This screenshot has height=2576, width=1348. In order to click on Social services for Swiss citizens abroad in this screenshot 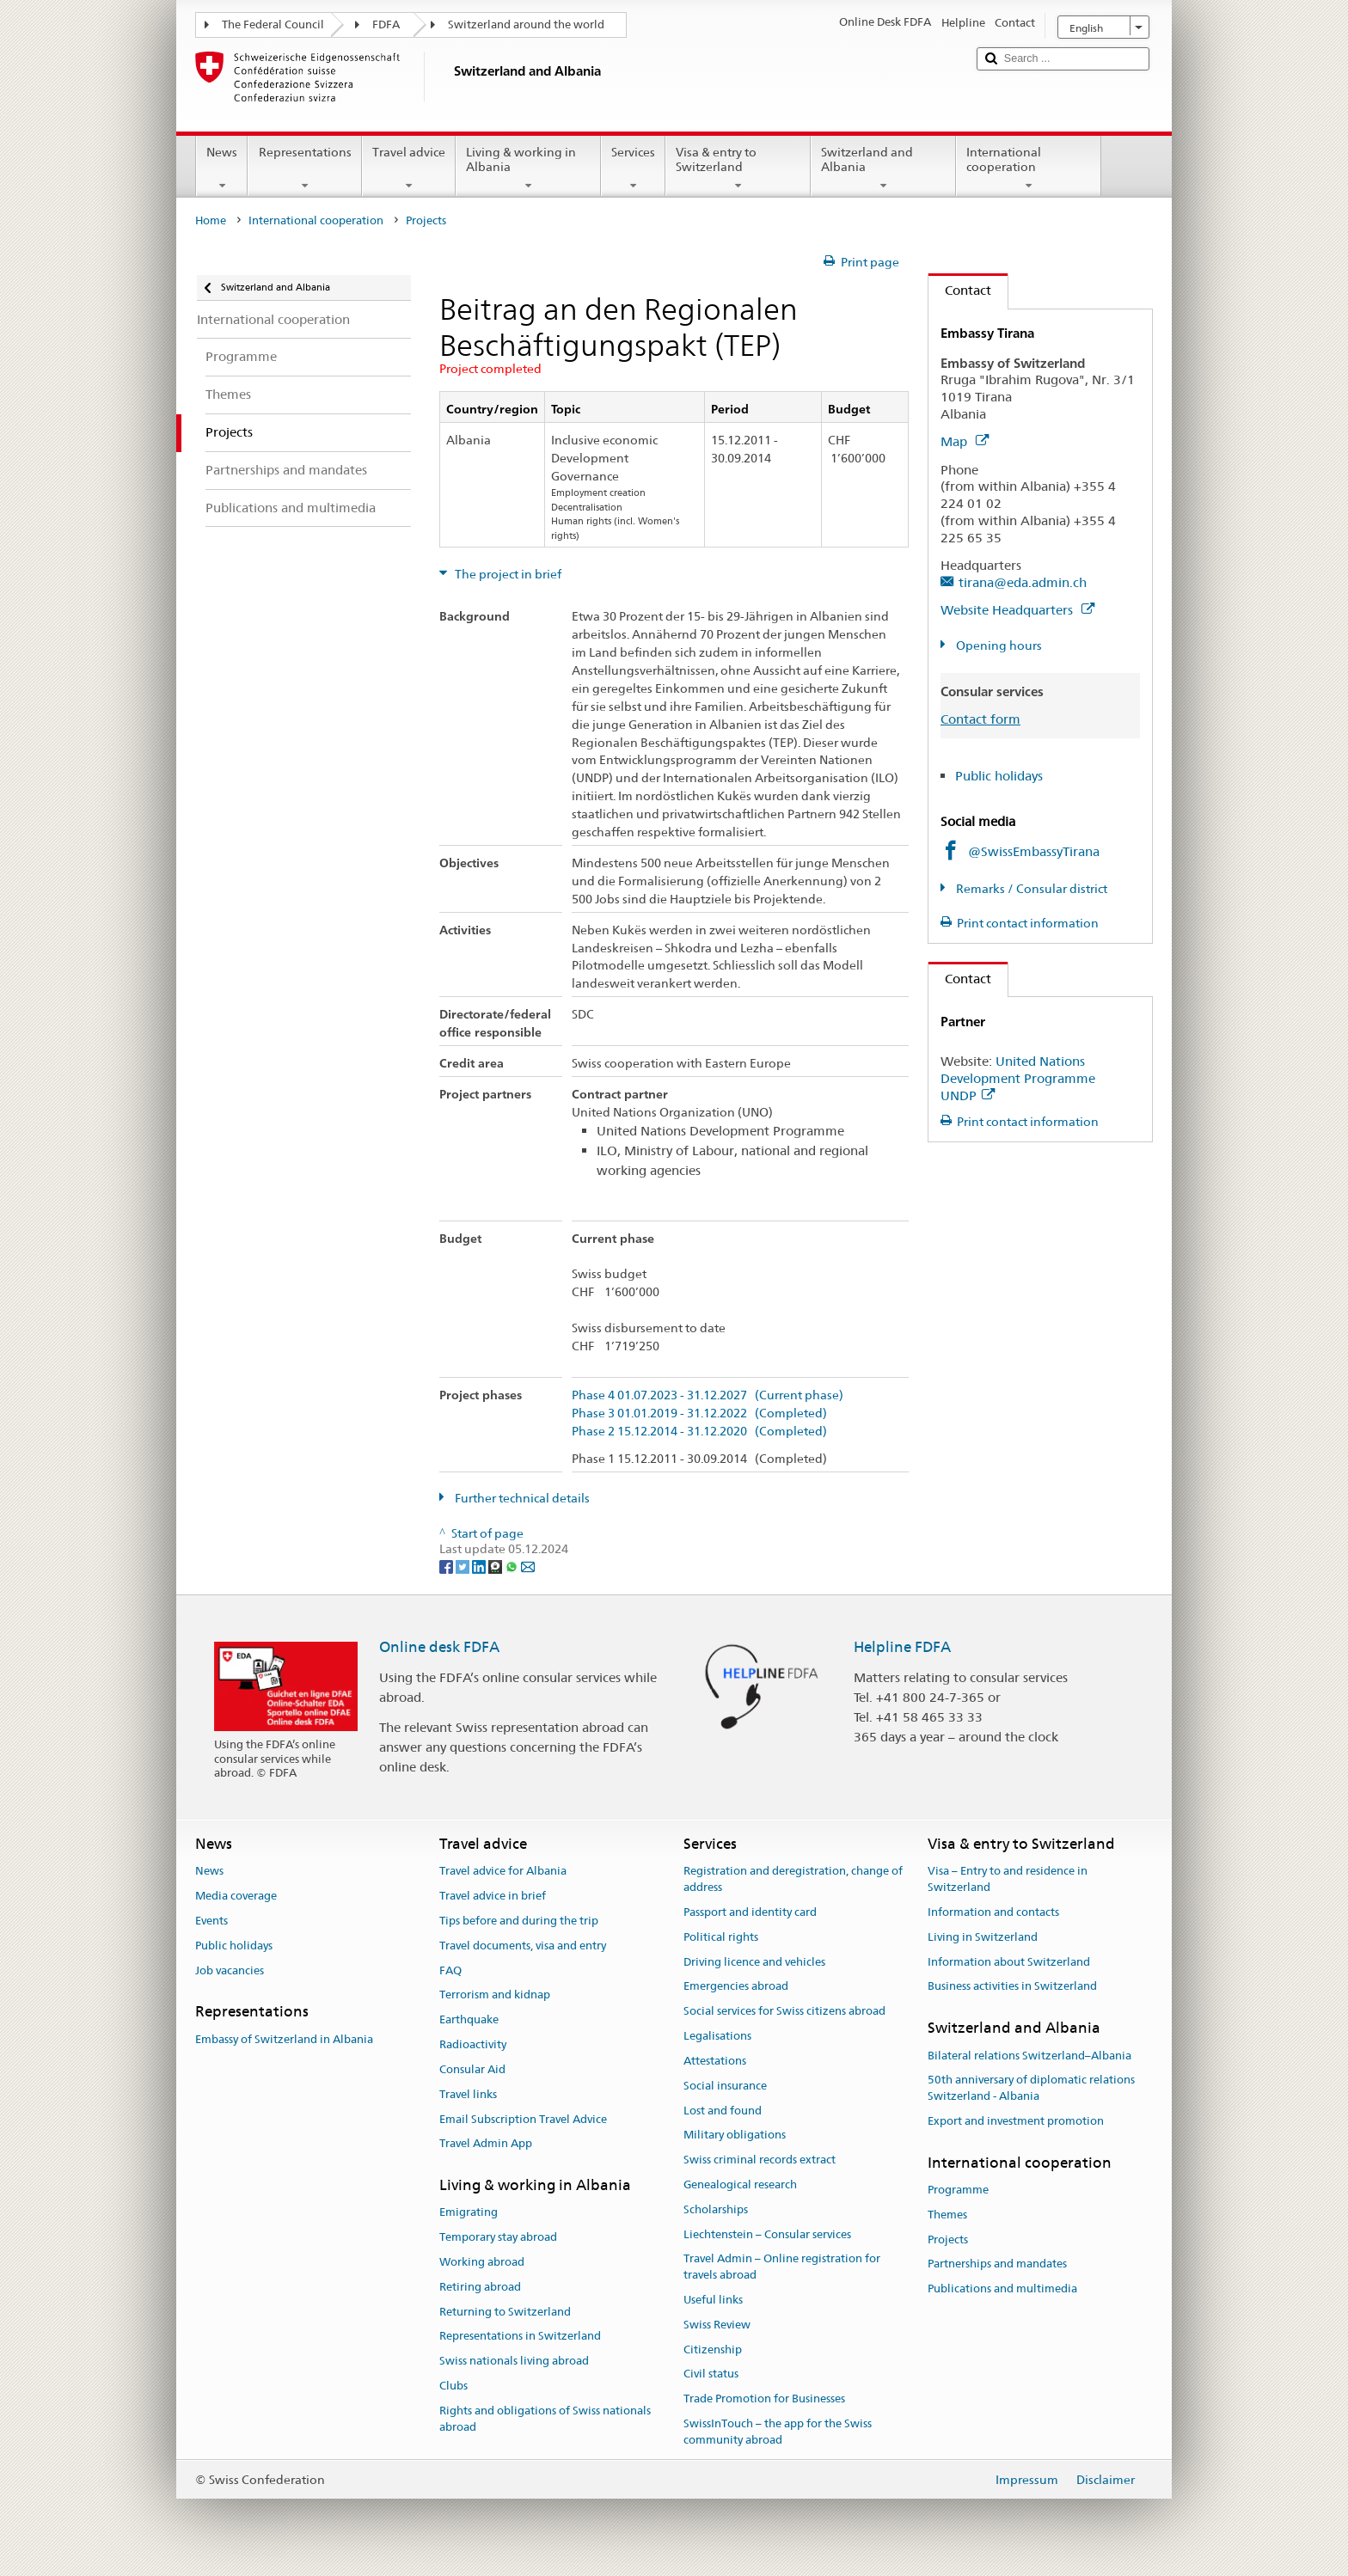, I will do `click(784, 2011)`.